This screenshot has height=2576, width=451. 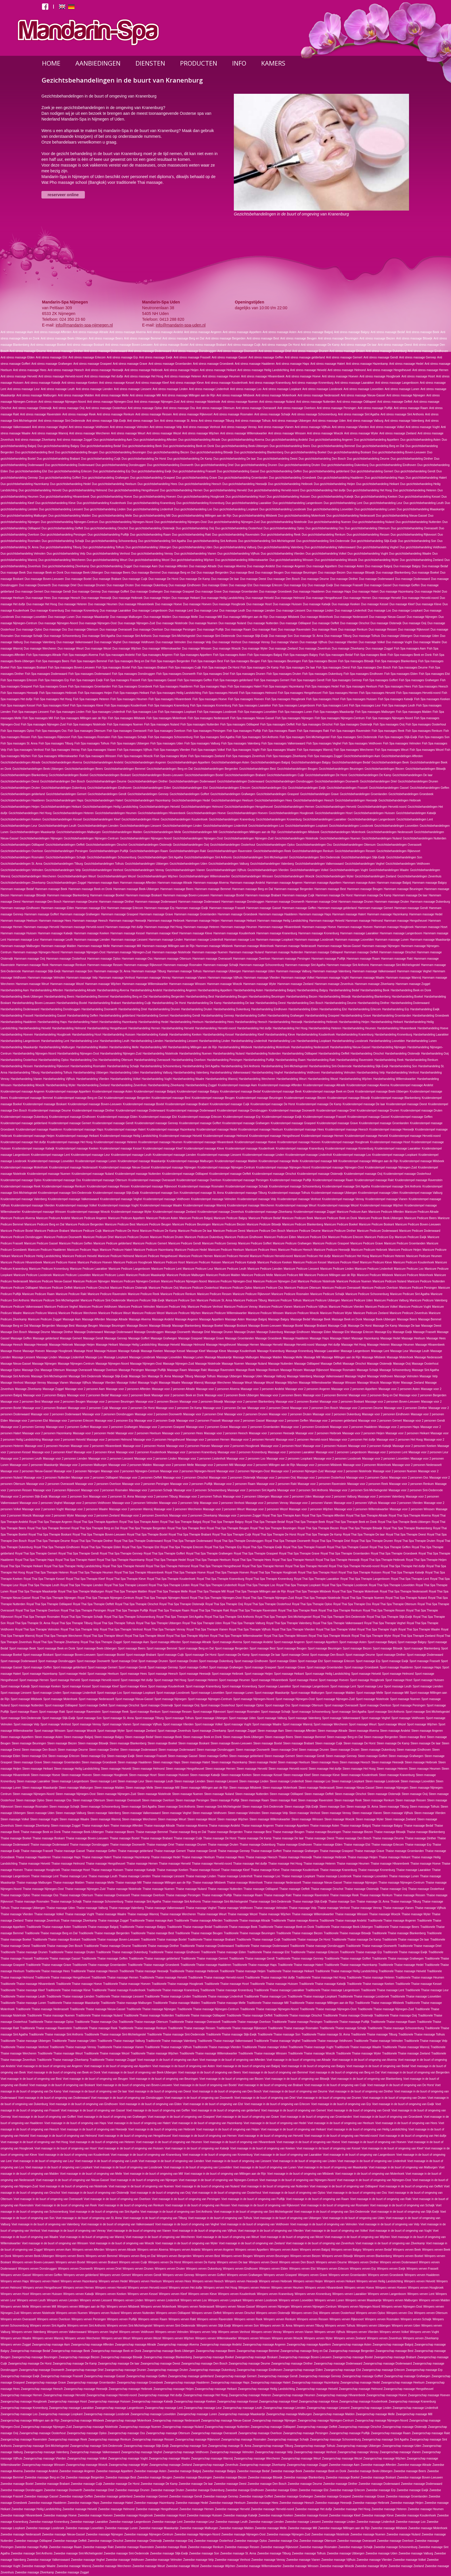 I want to click on Zweedse massage Ravenstein, so click(x=134, y=2547).